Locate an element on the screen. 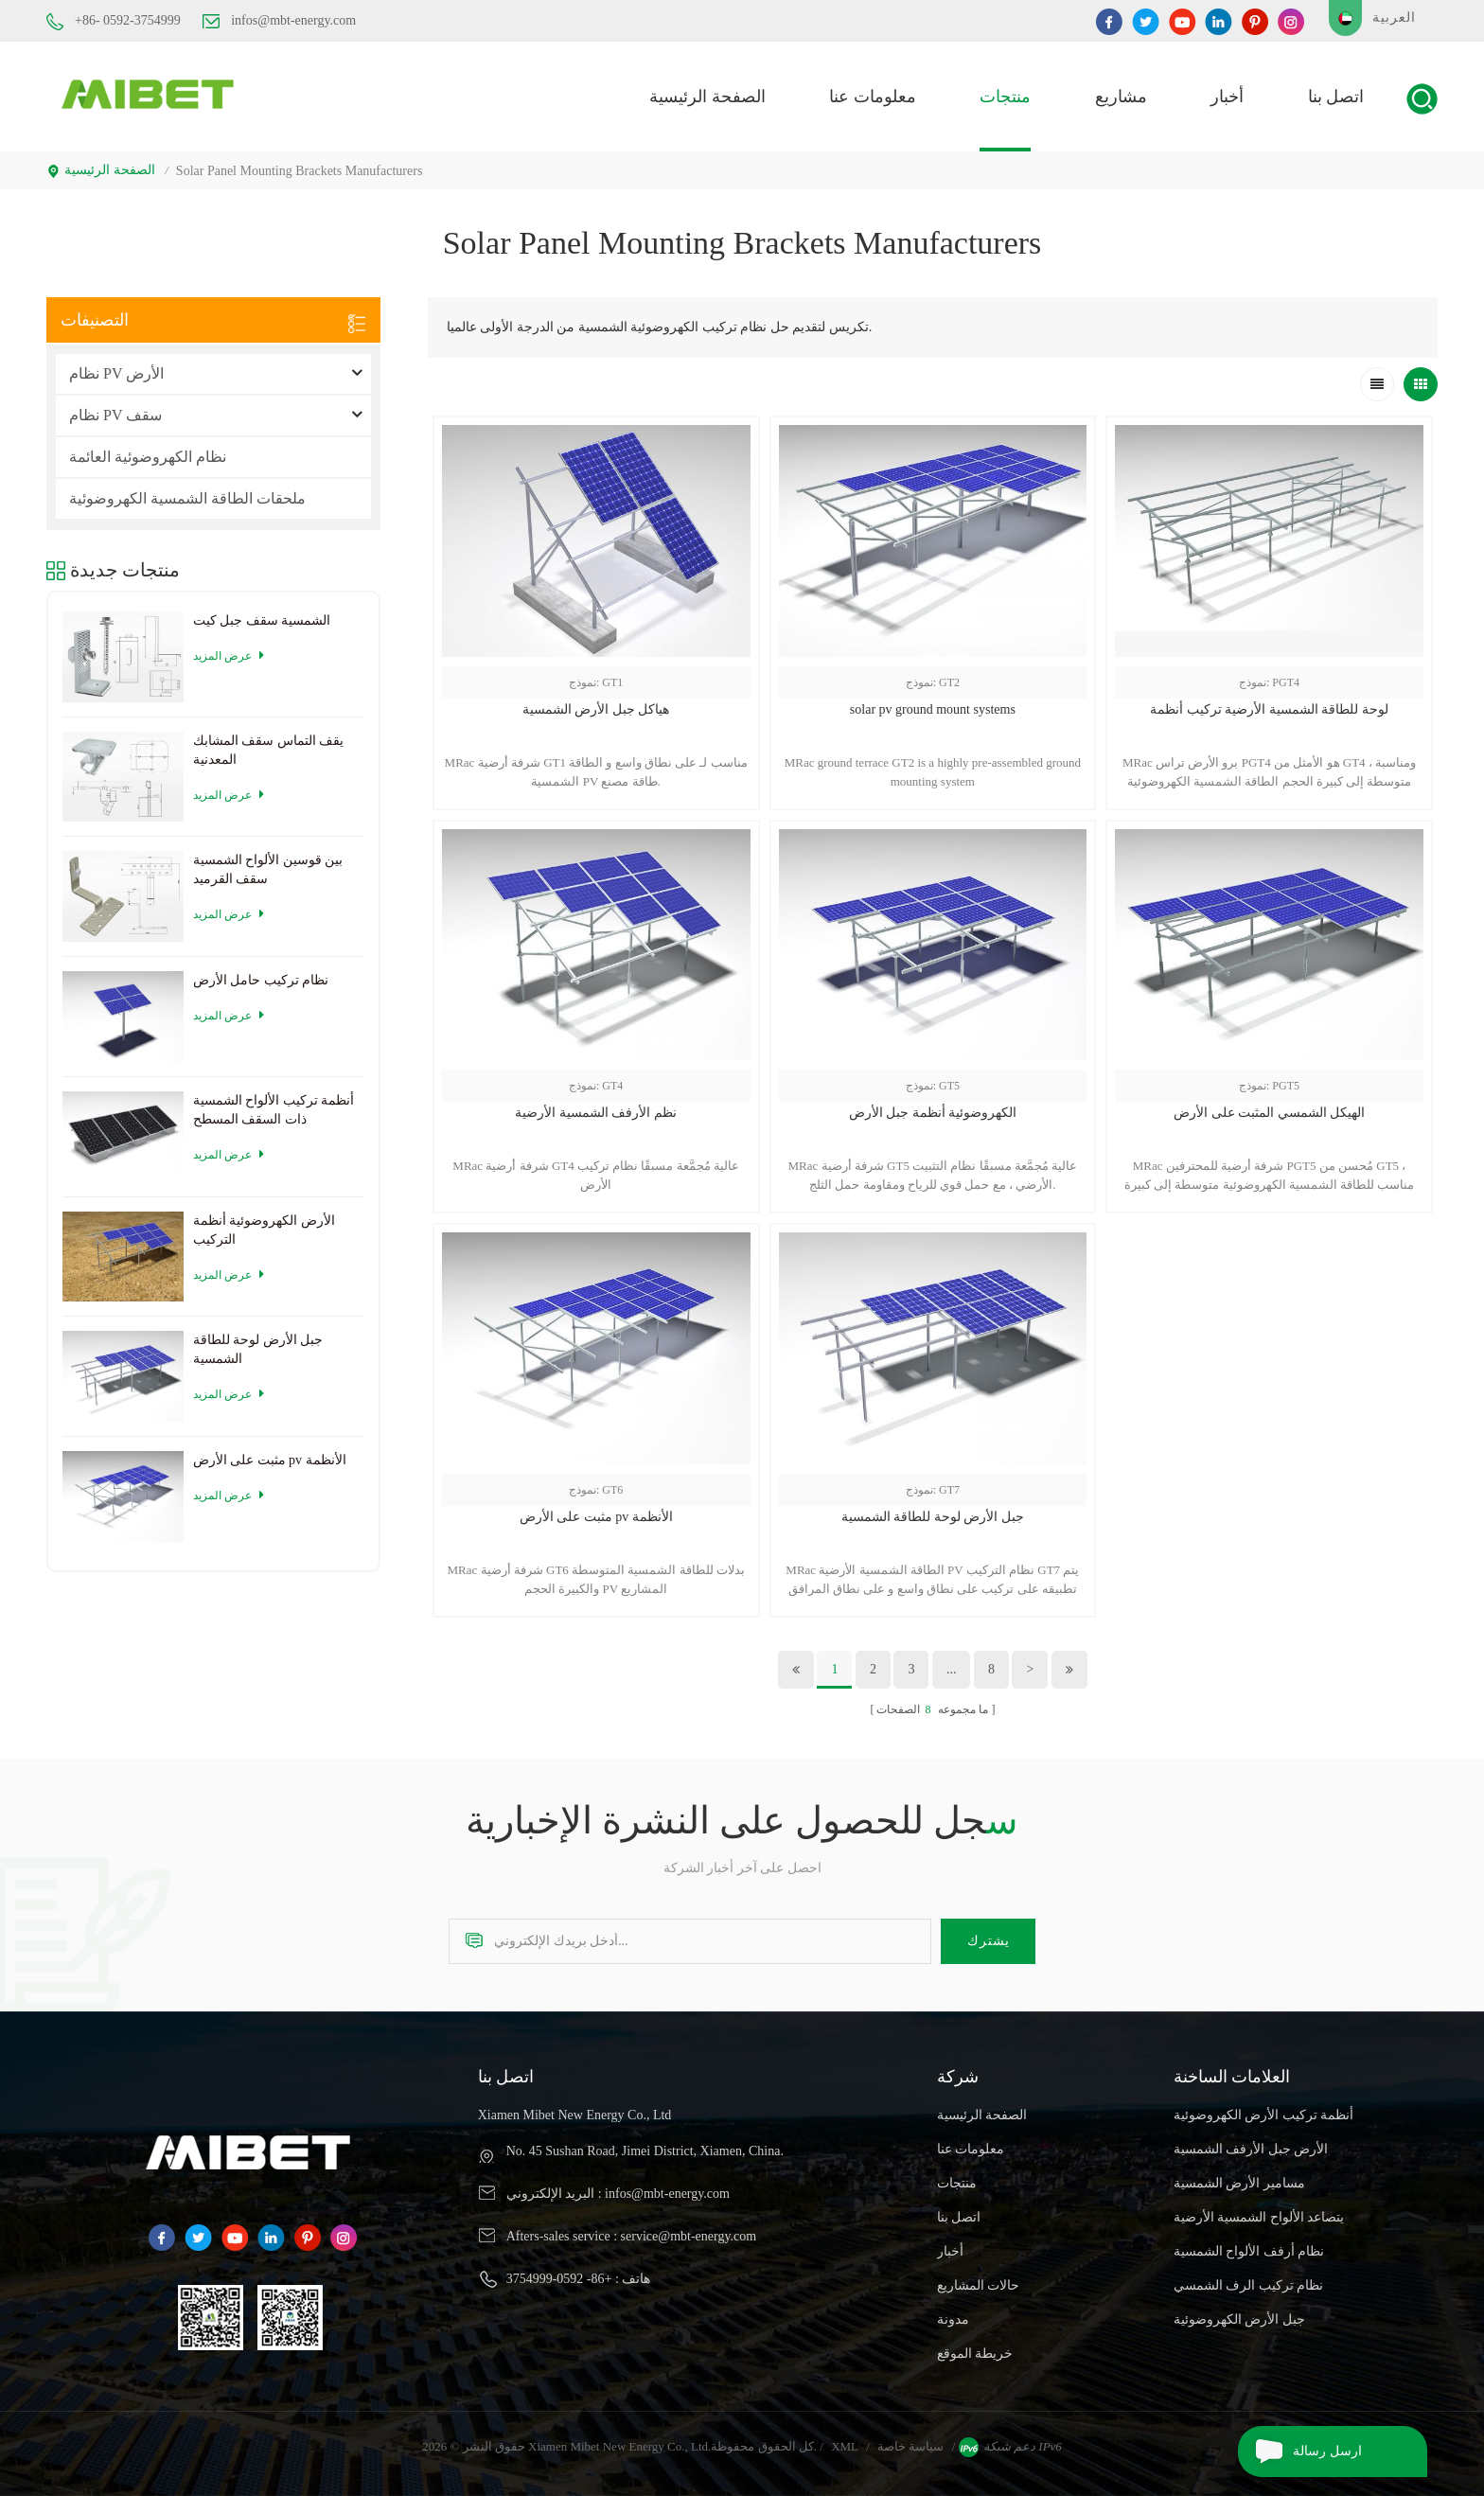 This screenshot has width=1484, height=2496. الأرض جبل الأرفف الشمسية is located at coordinates (1251, 2149).